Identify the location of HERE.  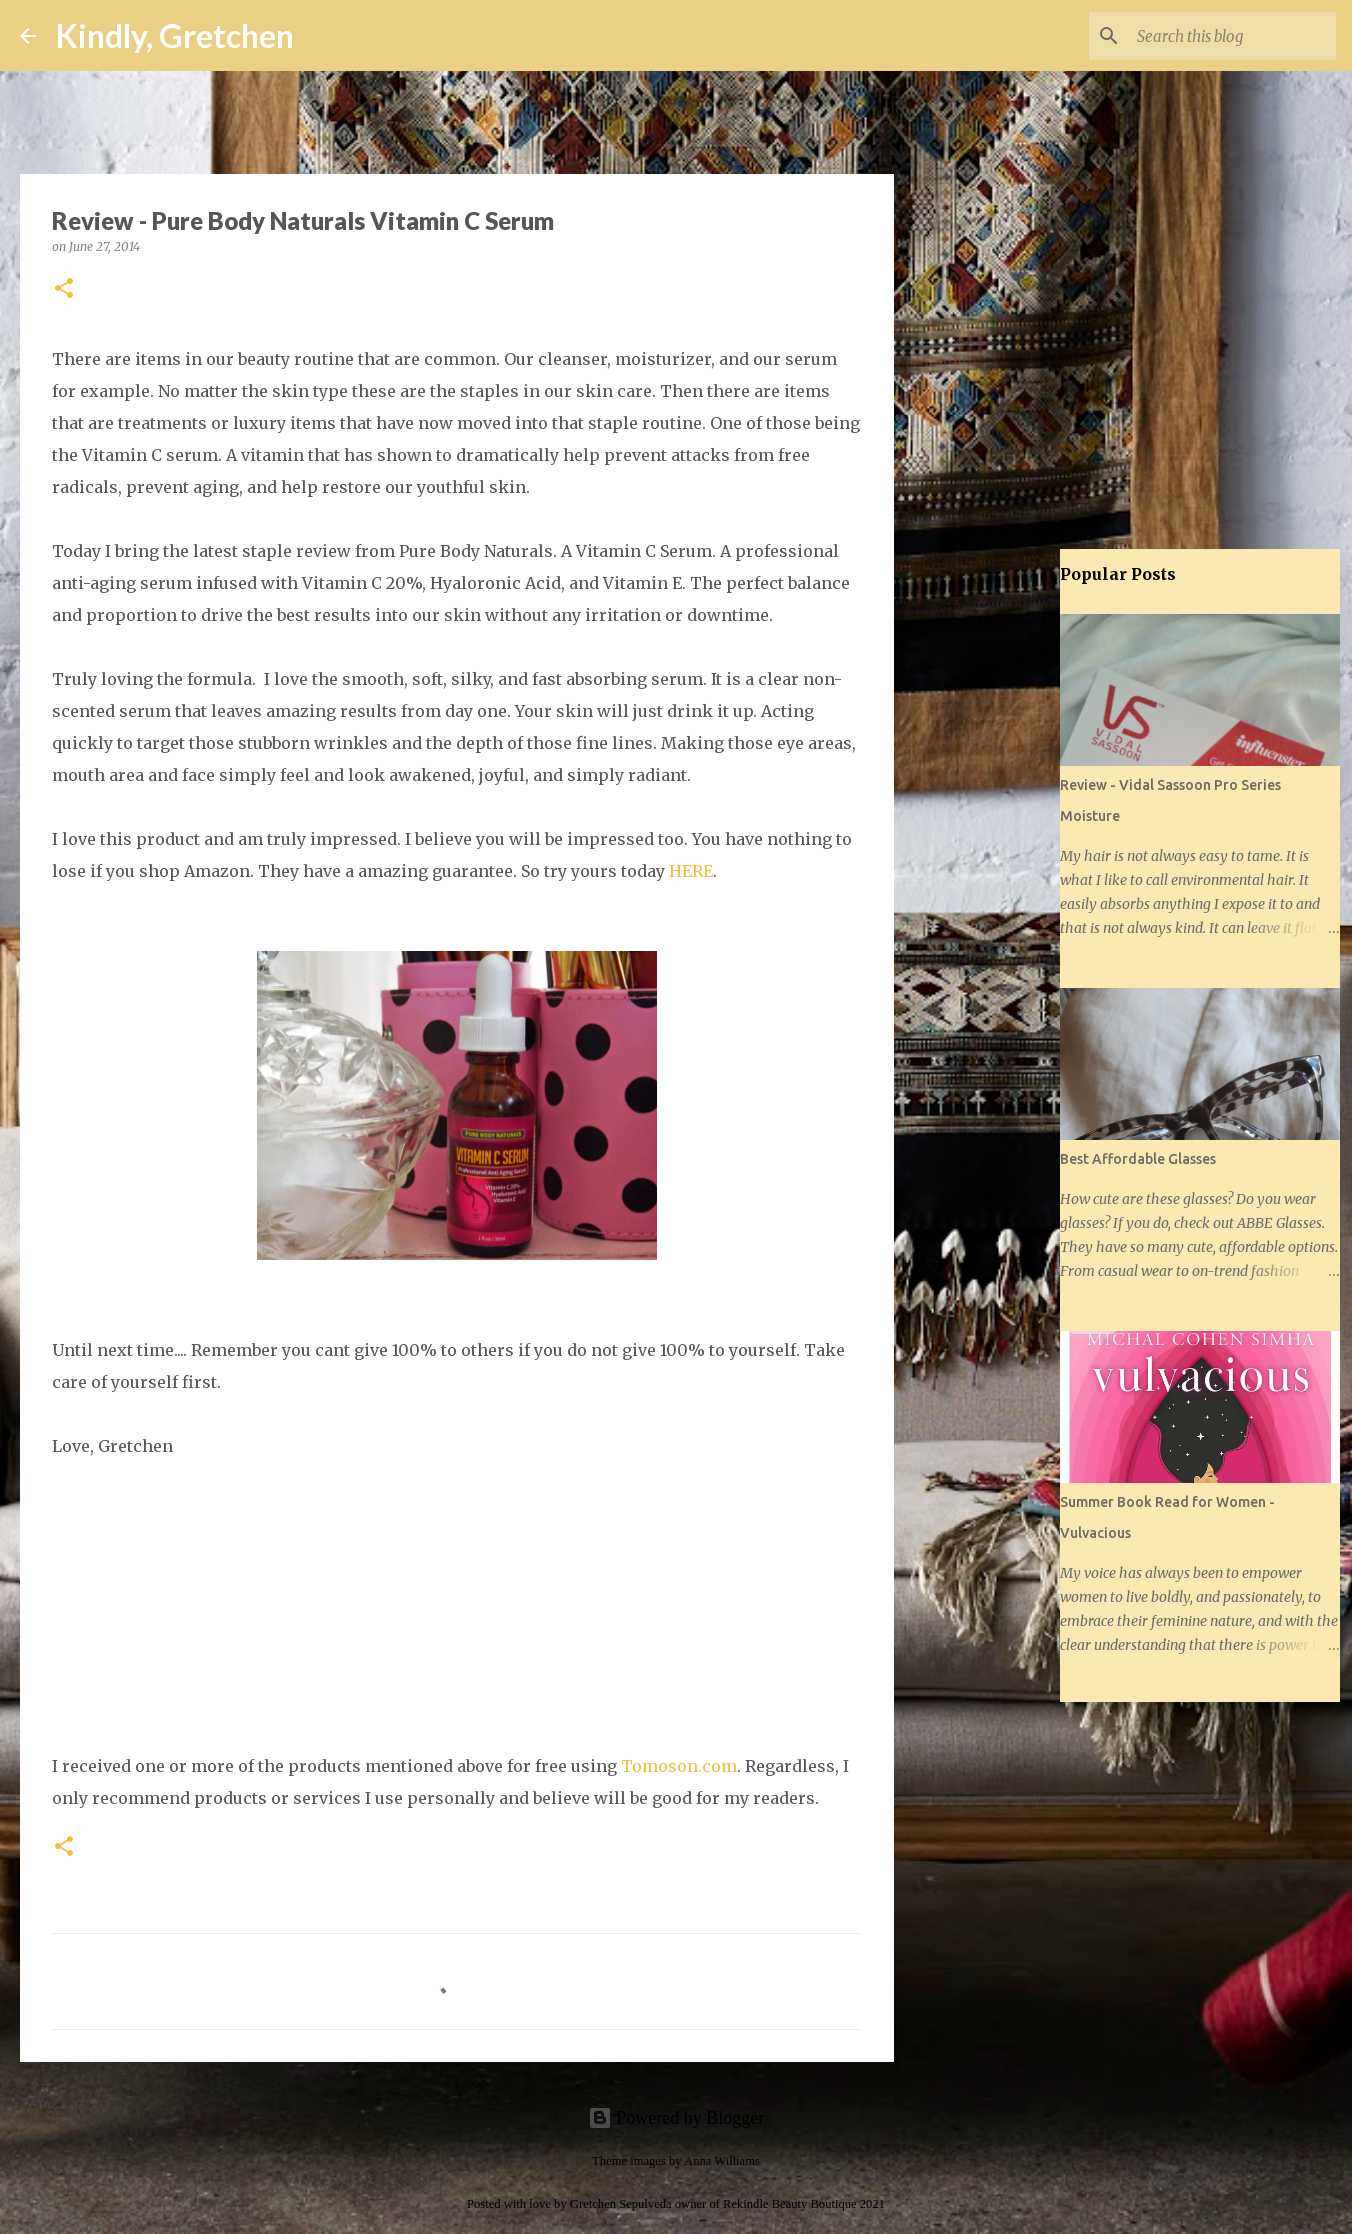
(691, 871).